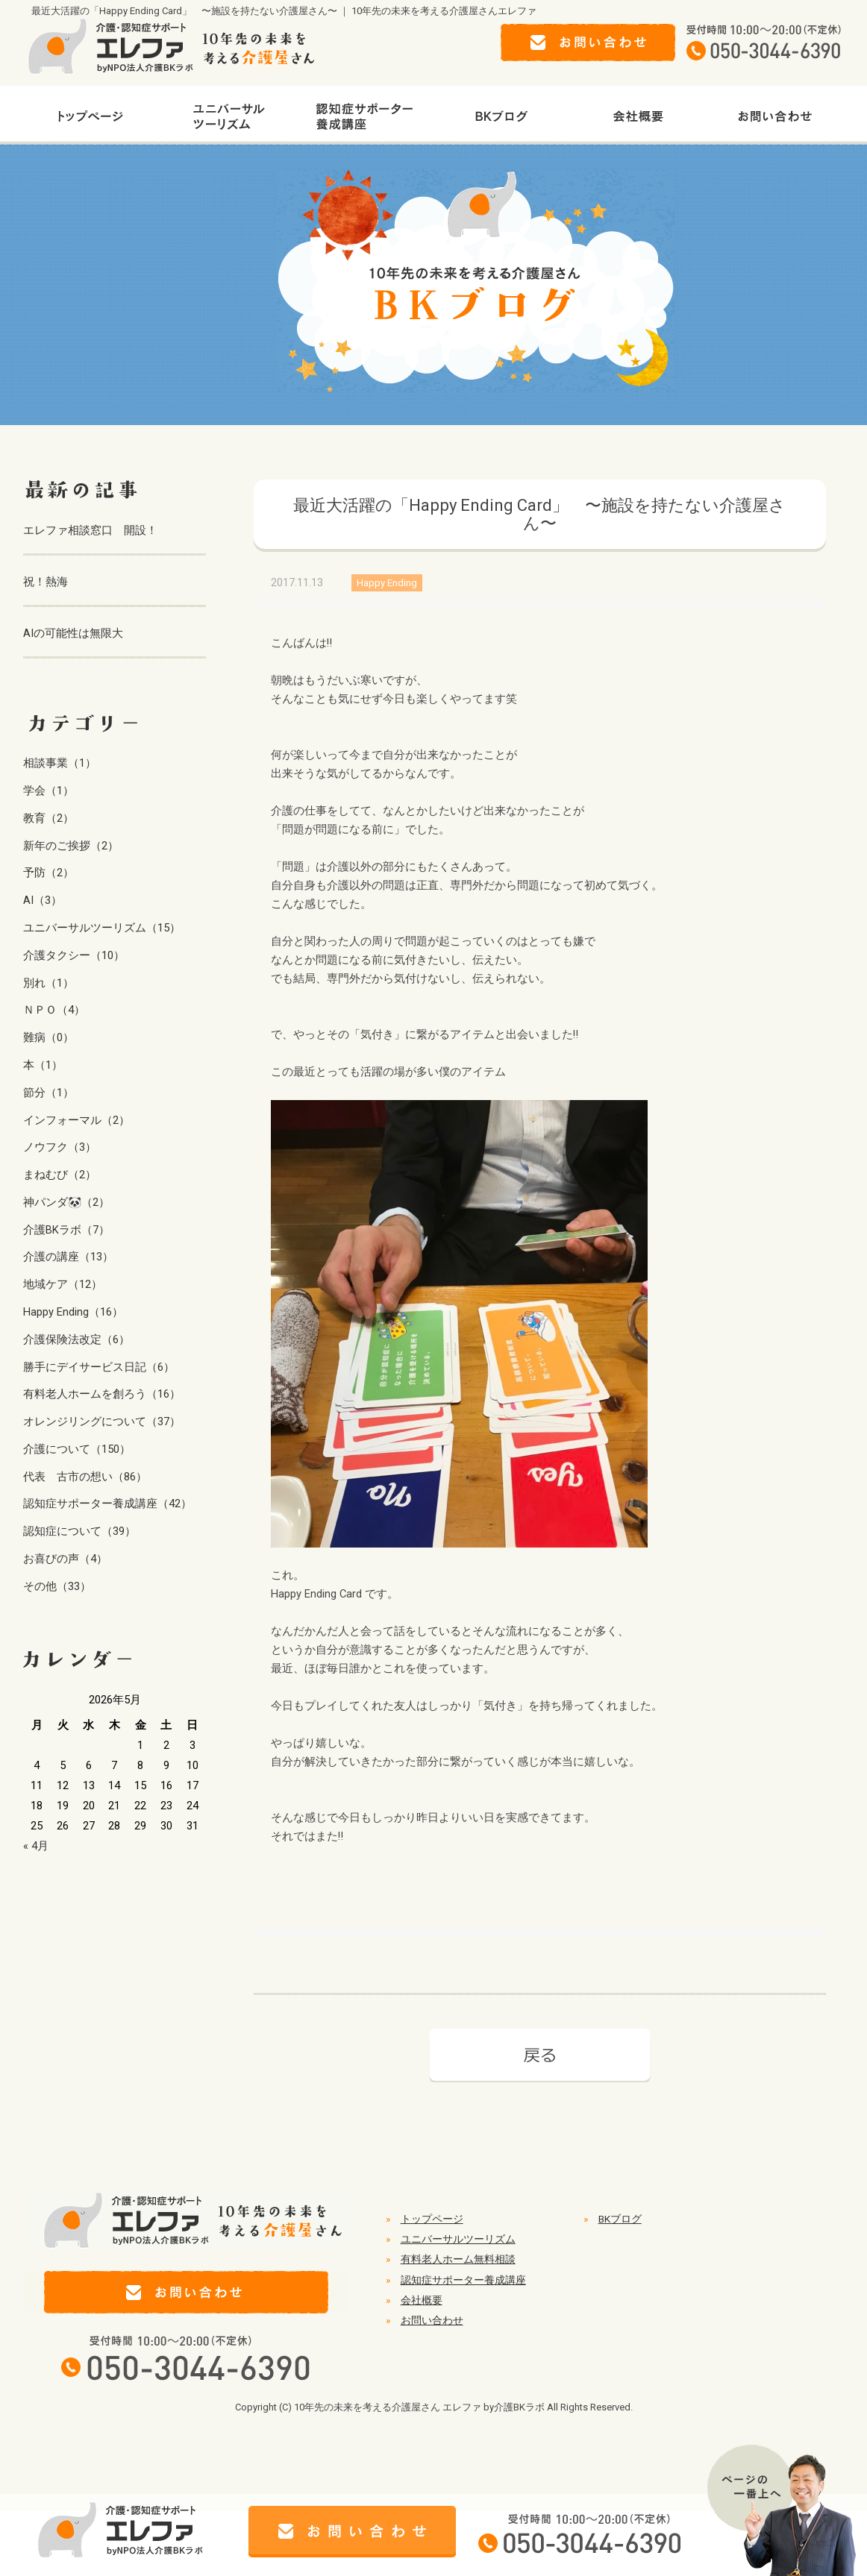 The height and width of the screenshot is (2576, 867). Describe the element at coordinates (42, 900) in the screenshot. I see `AI（3）` at that location.